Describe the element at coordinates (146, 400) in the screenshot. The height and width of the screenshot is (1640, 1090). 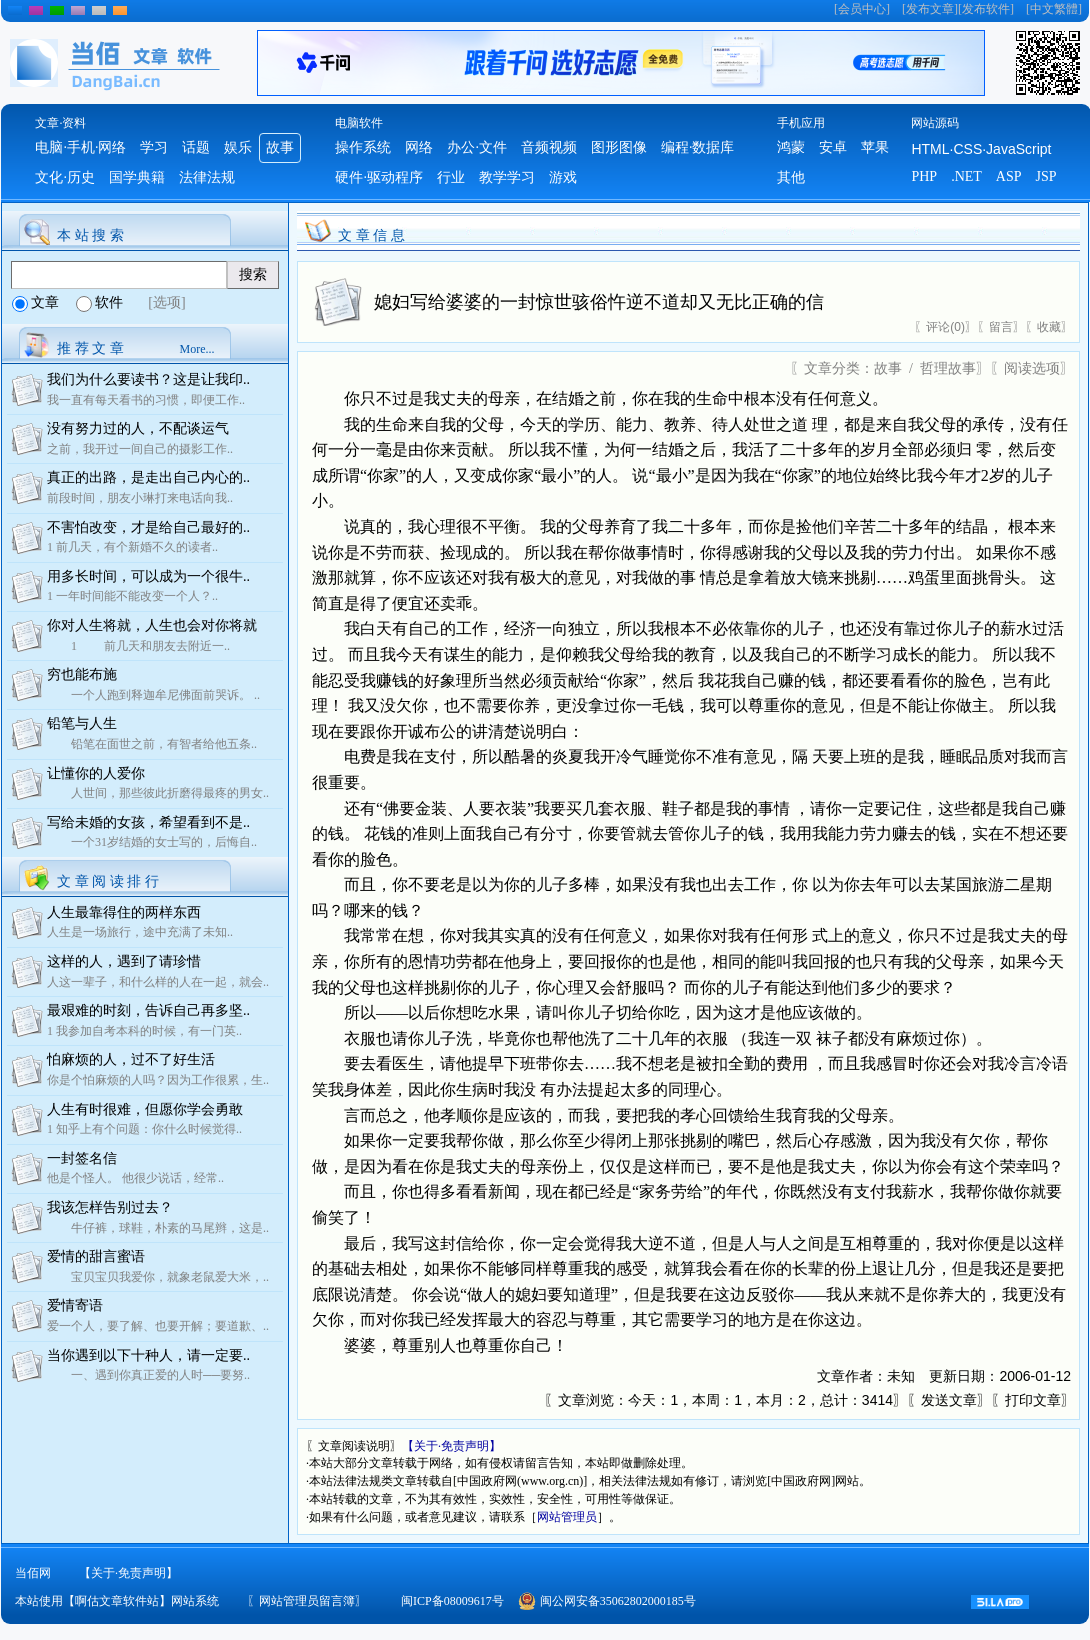
I see `我一直有每天看书的习惯，即便工作..` at that location.